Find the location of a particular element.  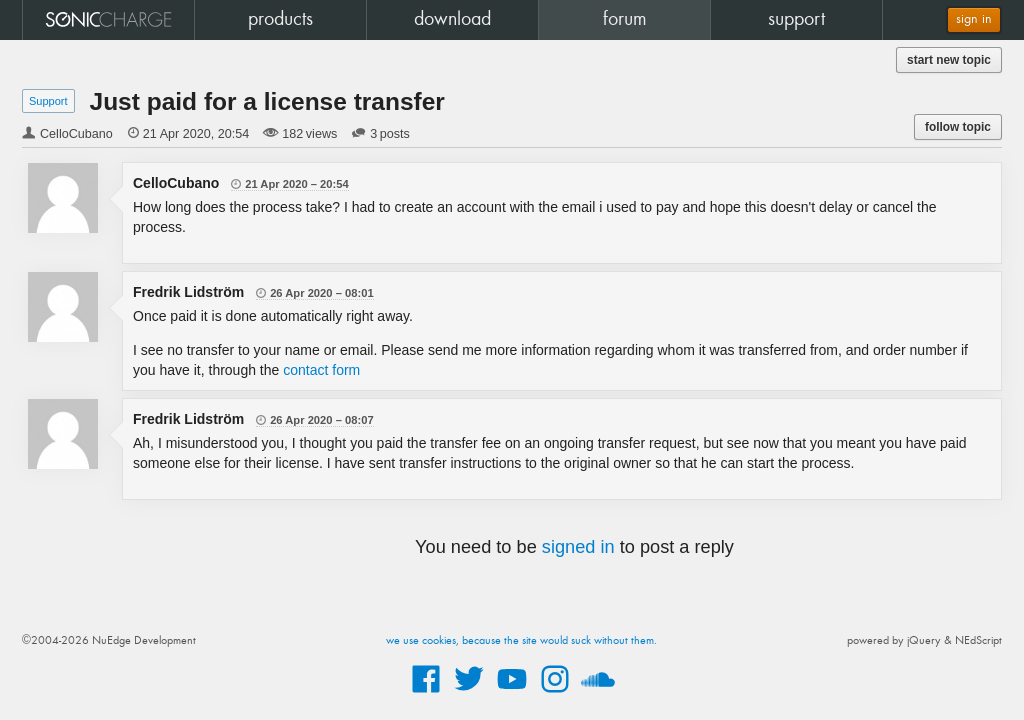

Support is located at coordinates (48, 101).